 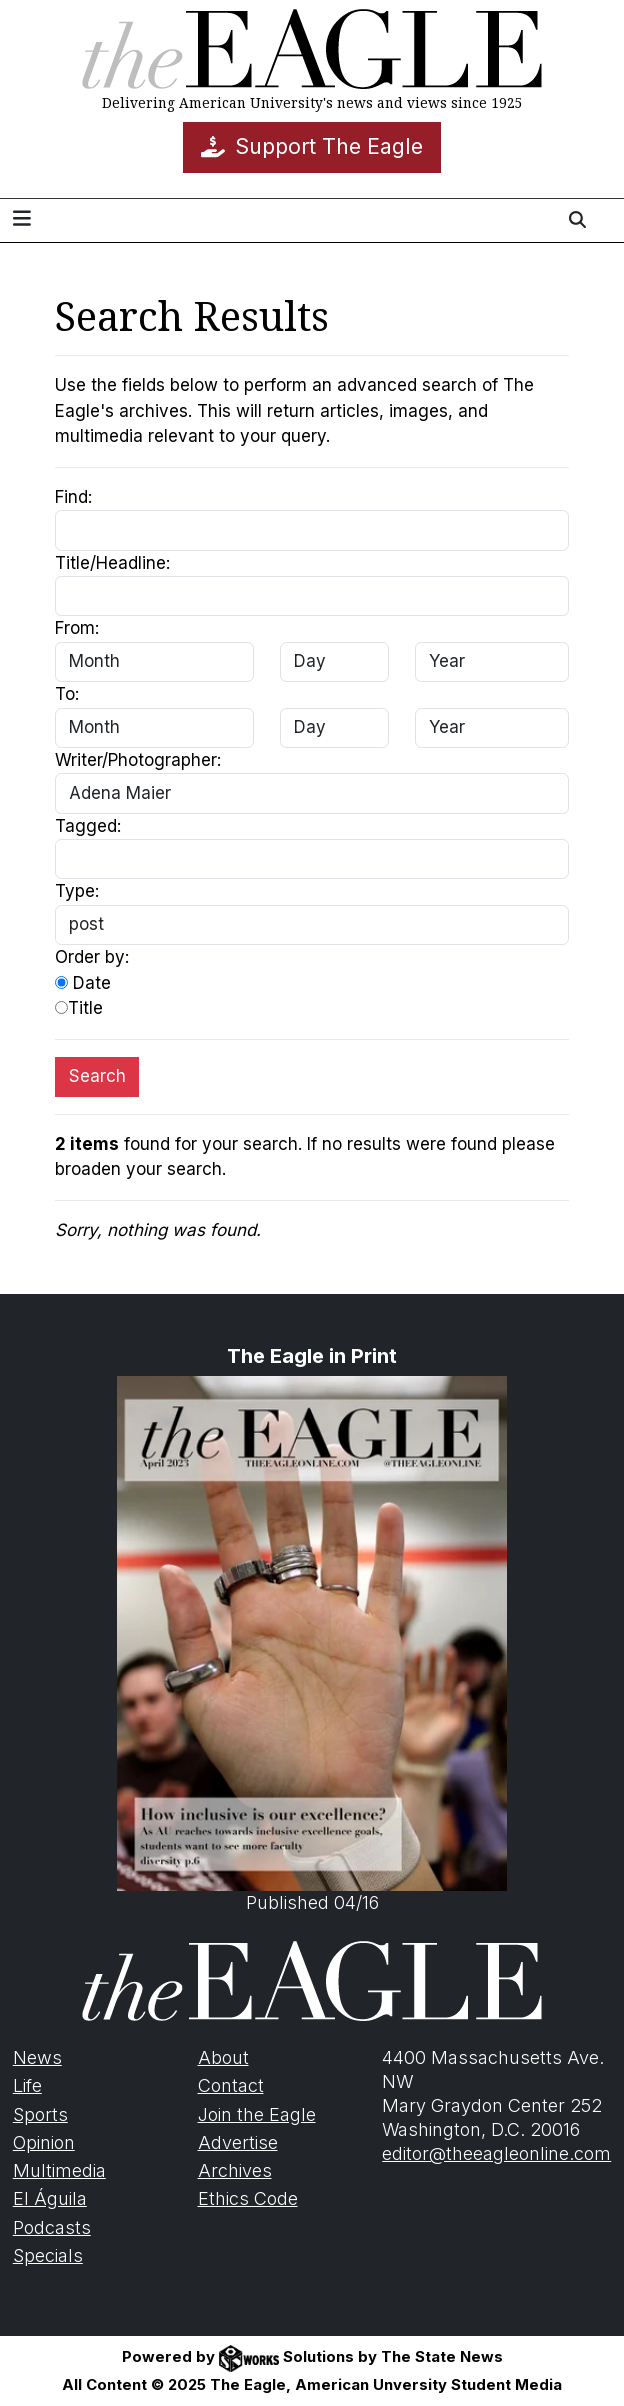 What do you see at coordinates (312, 1644) in the screenshot?
I see `Published 04/16` at bounding box center [312, 1644].